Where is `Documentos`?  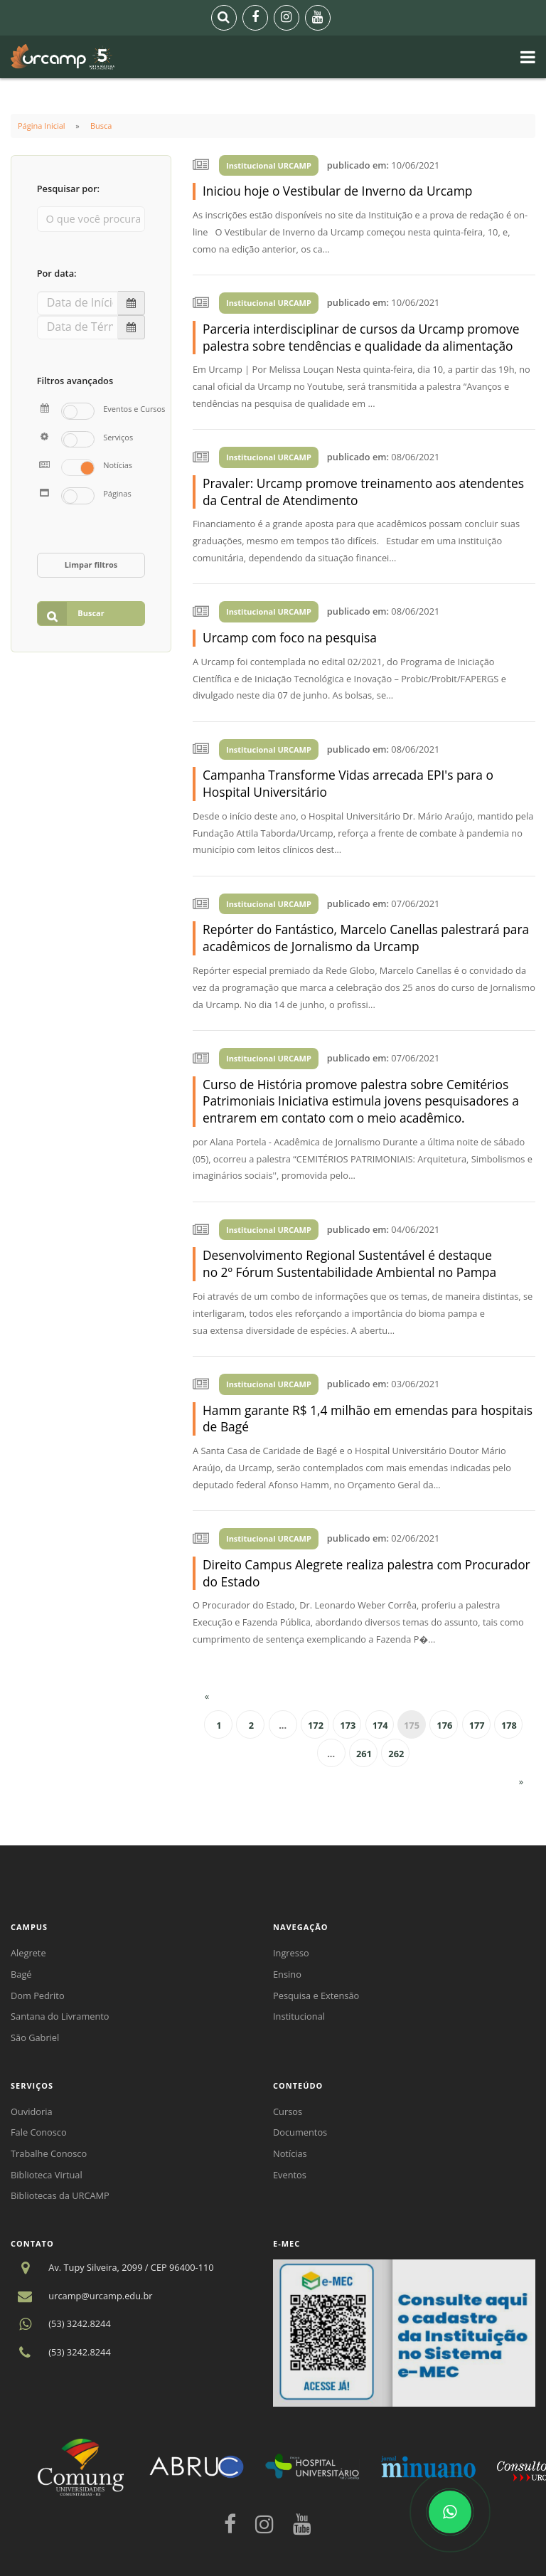
Documentos is located at coordinates (300, 2132).